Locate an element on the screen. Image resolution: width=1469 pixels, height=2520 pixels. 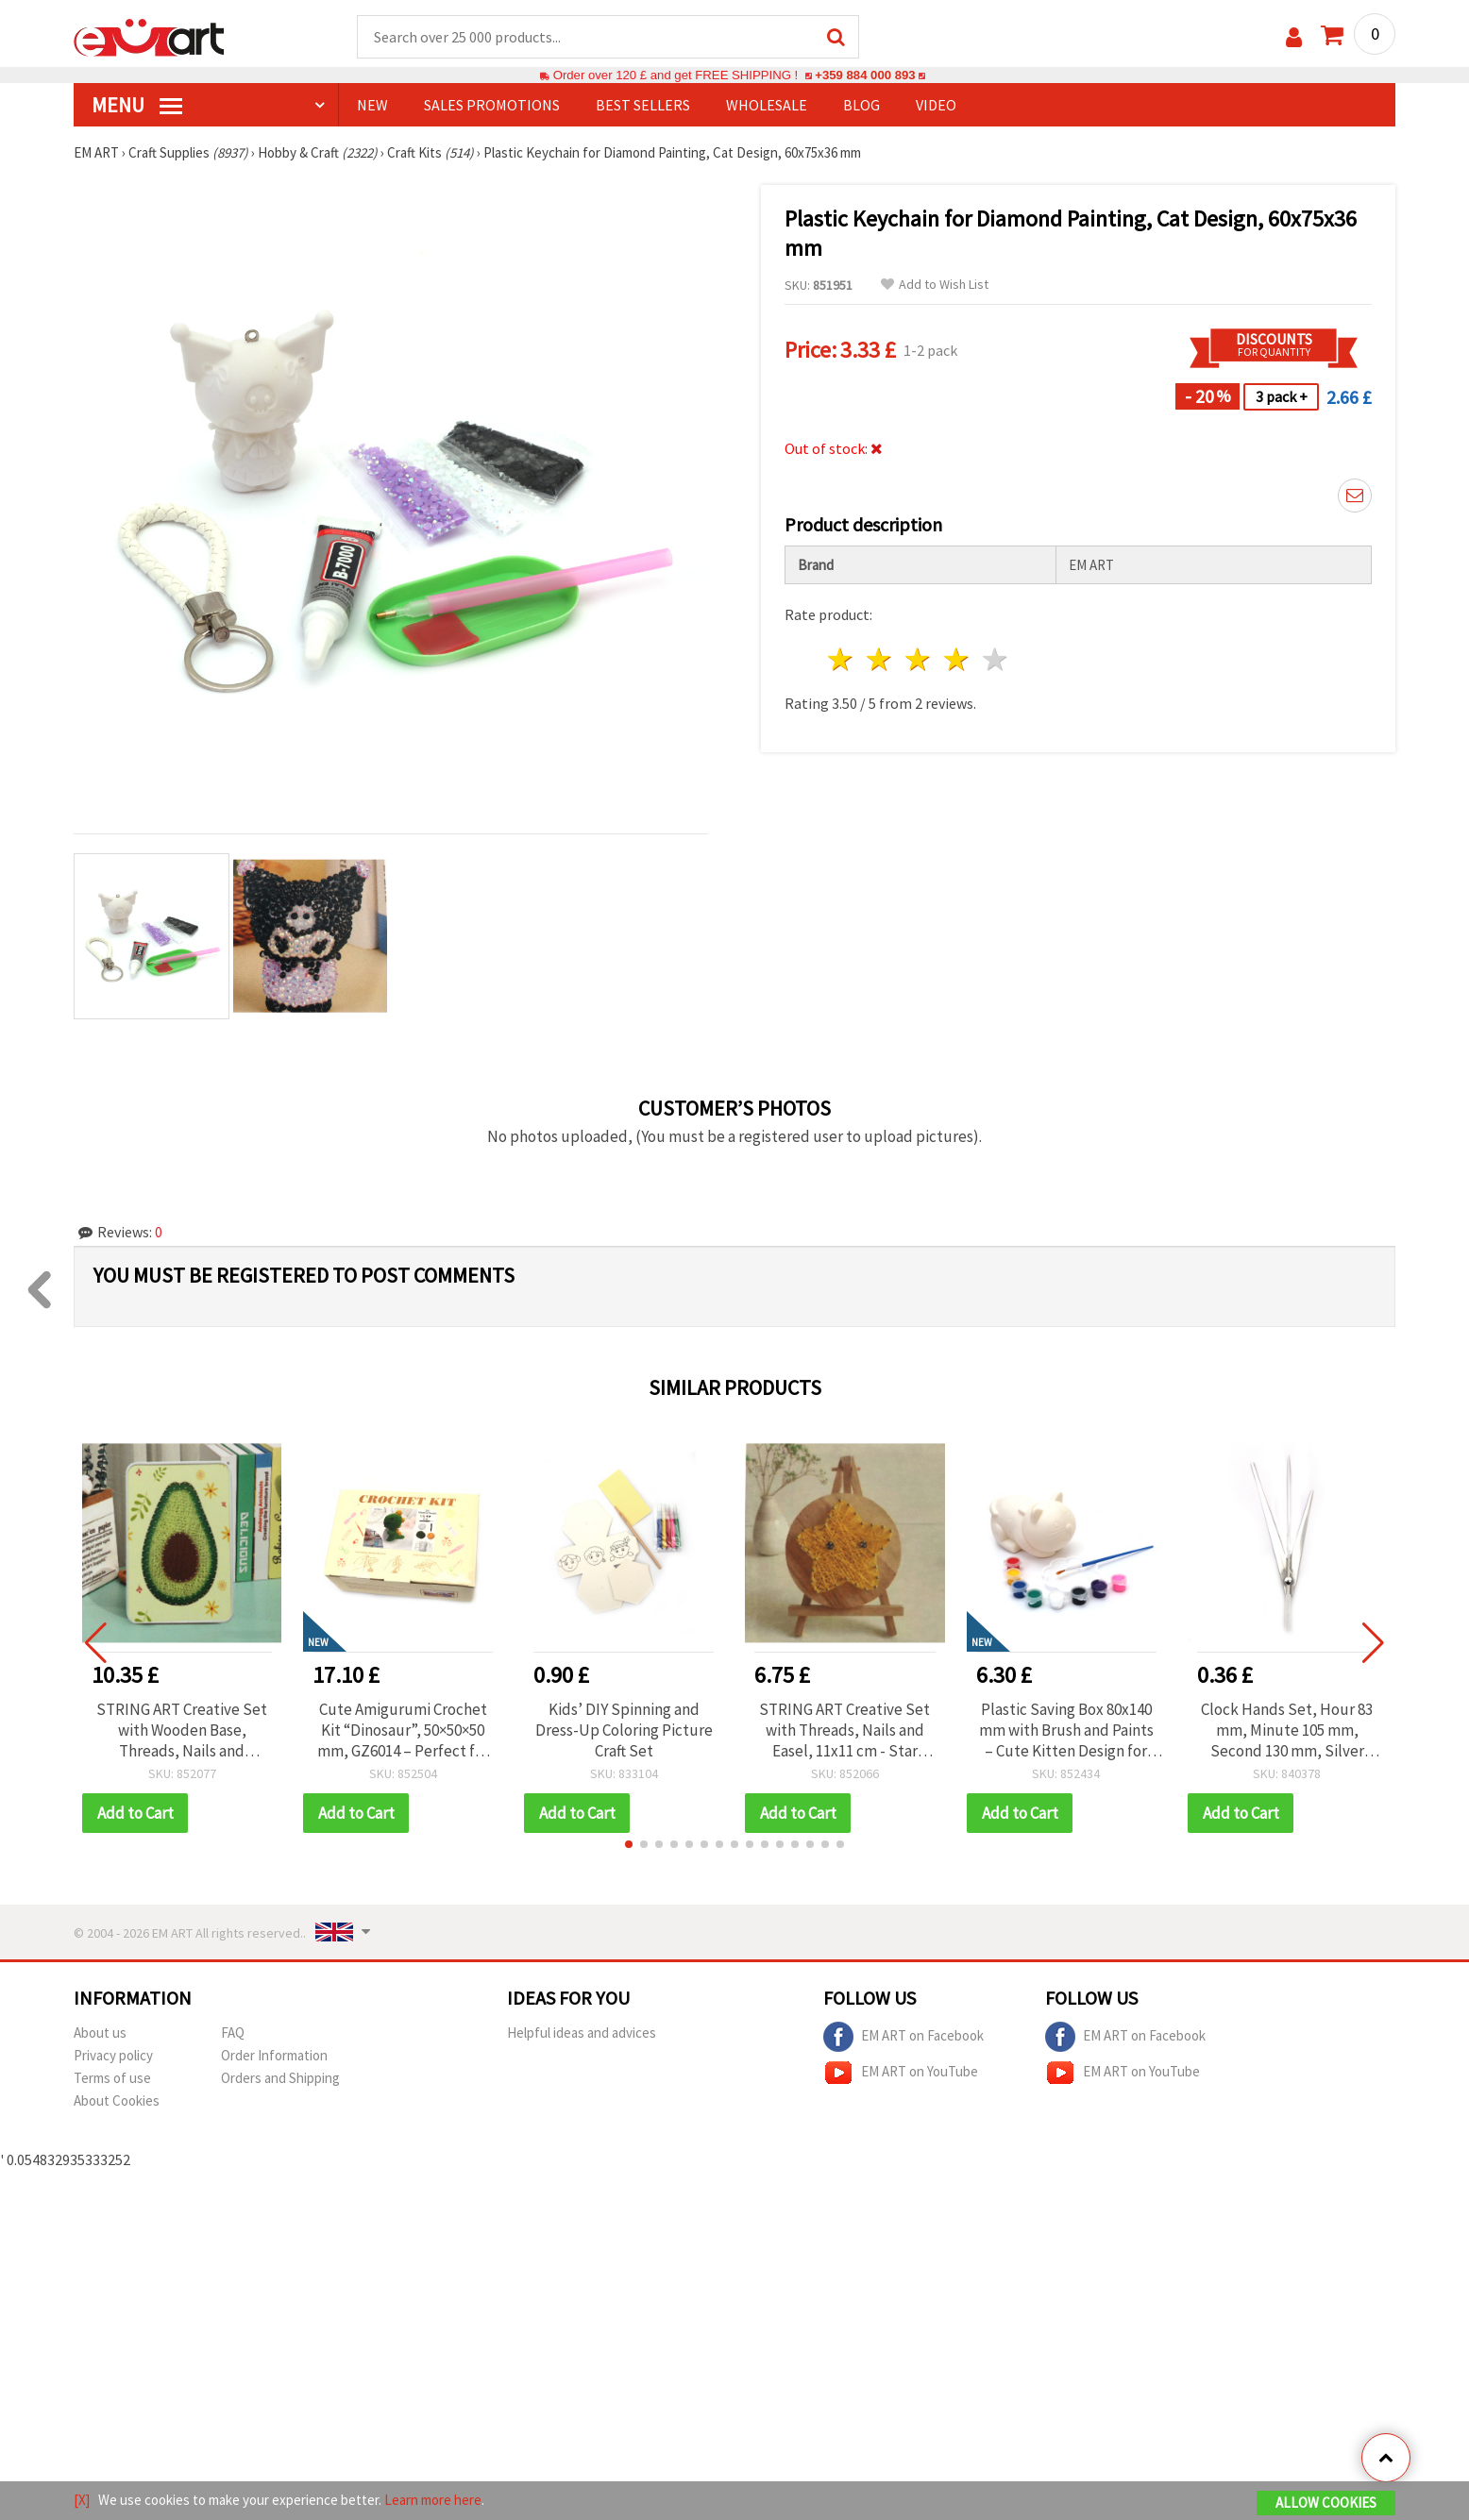
EM ART on Facebook is located at coordinates (903, 2037).